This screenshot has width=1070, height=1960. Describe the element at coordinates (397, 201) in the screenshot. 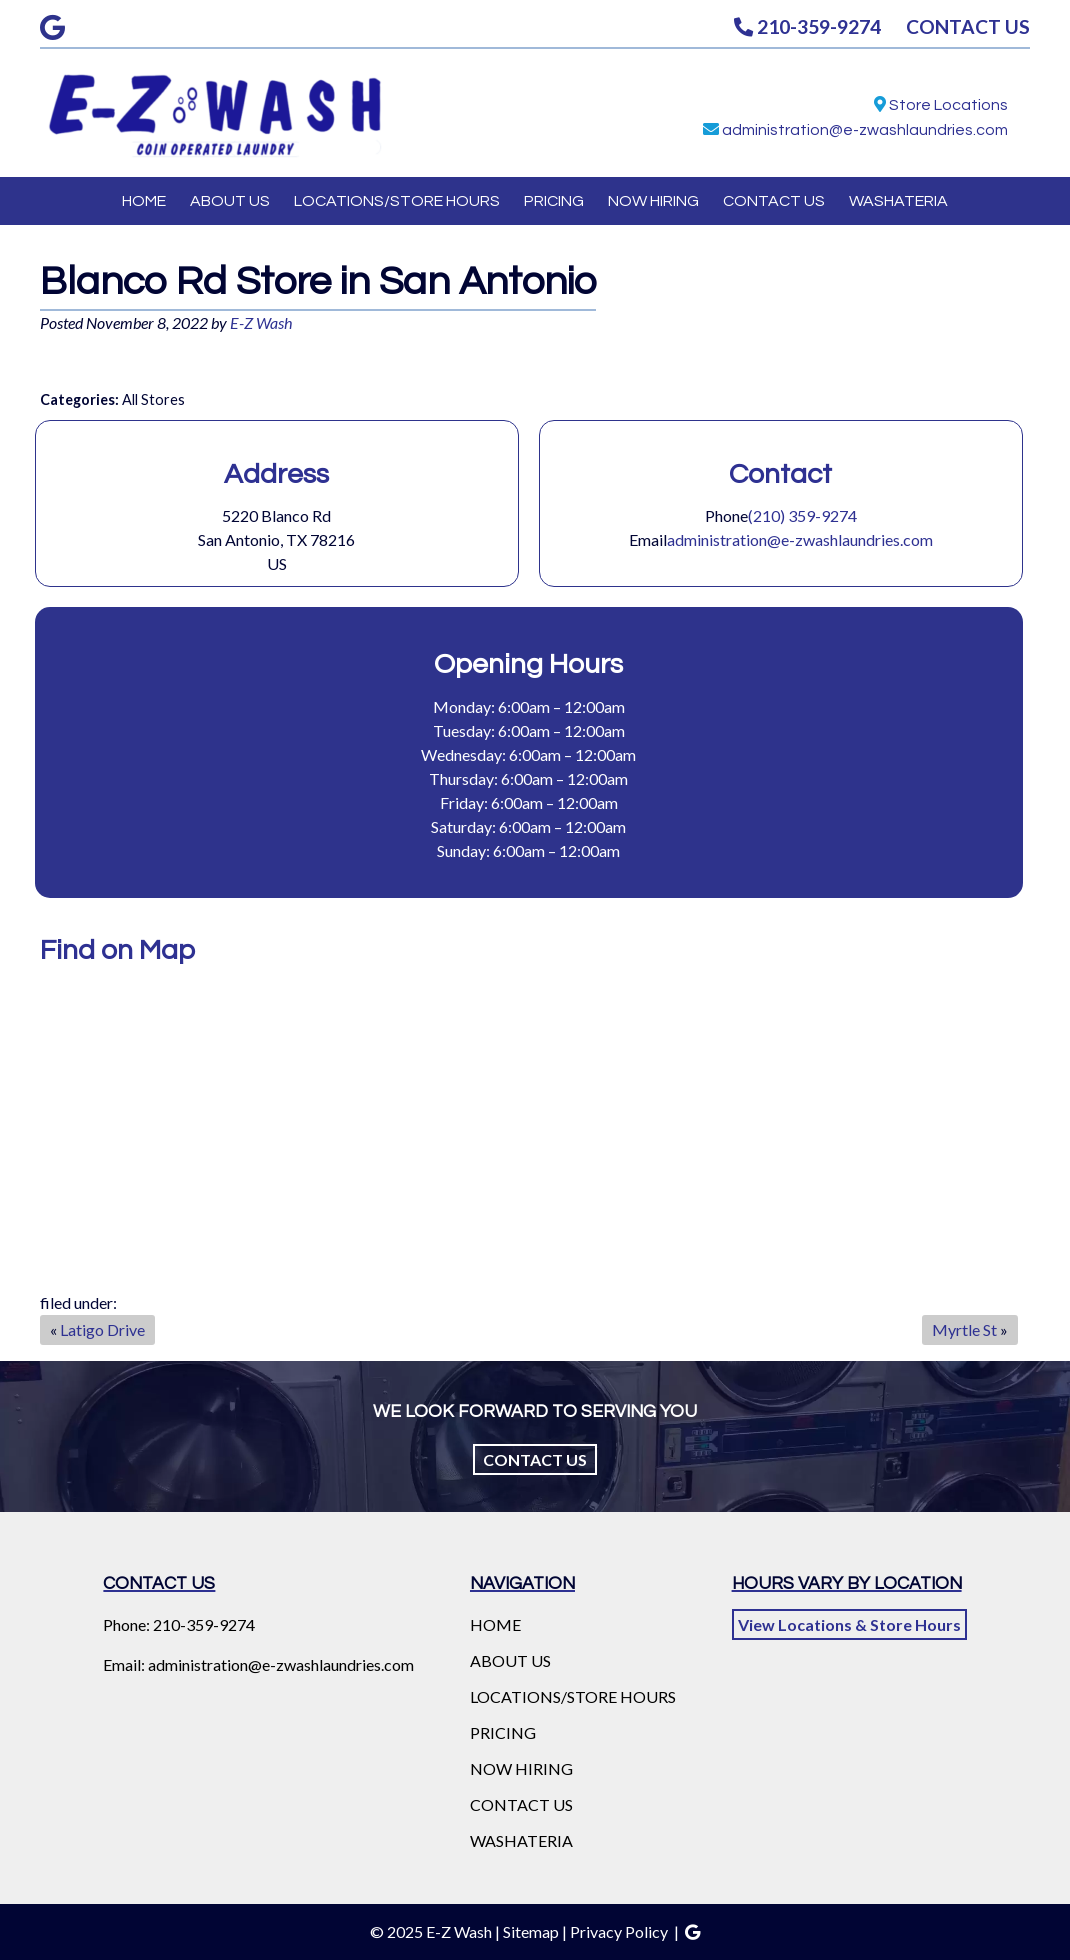

I see `LOCATIONS/STORE HOURS` at that location.